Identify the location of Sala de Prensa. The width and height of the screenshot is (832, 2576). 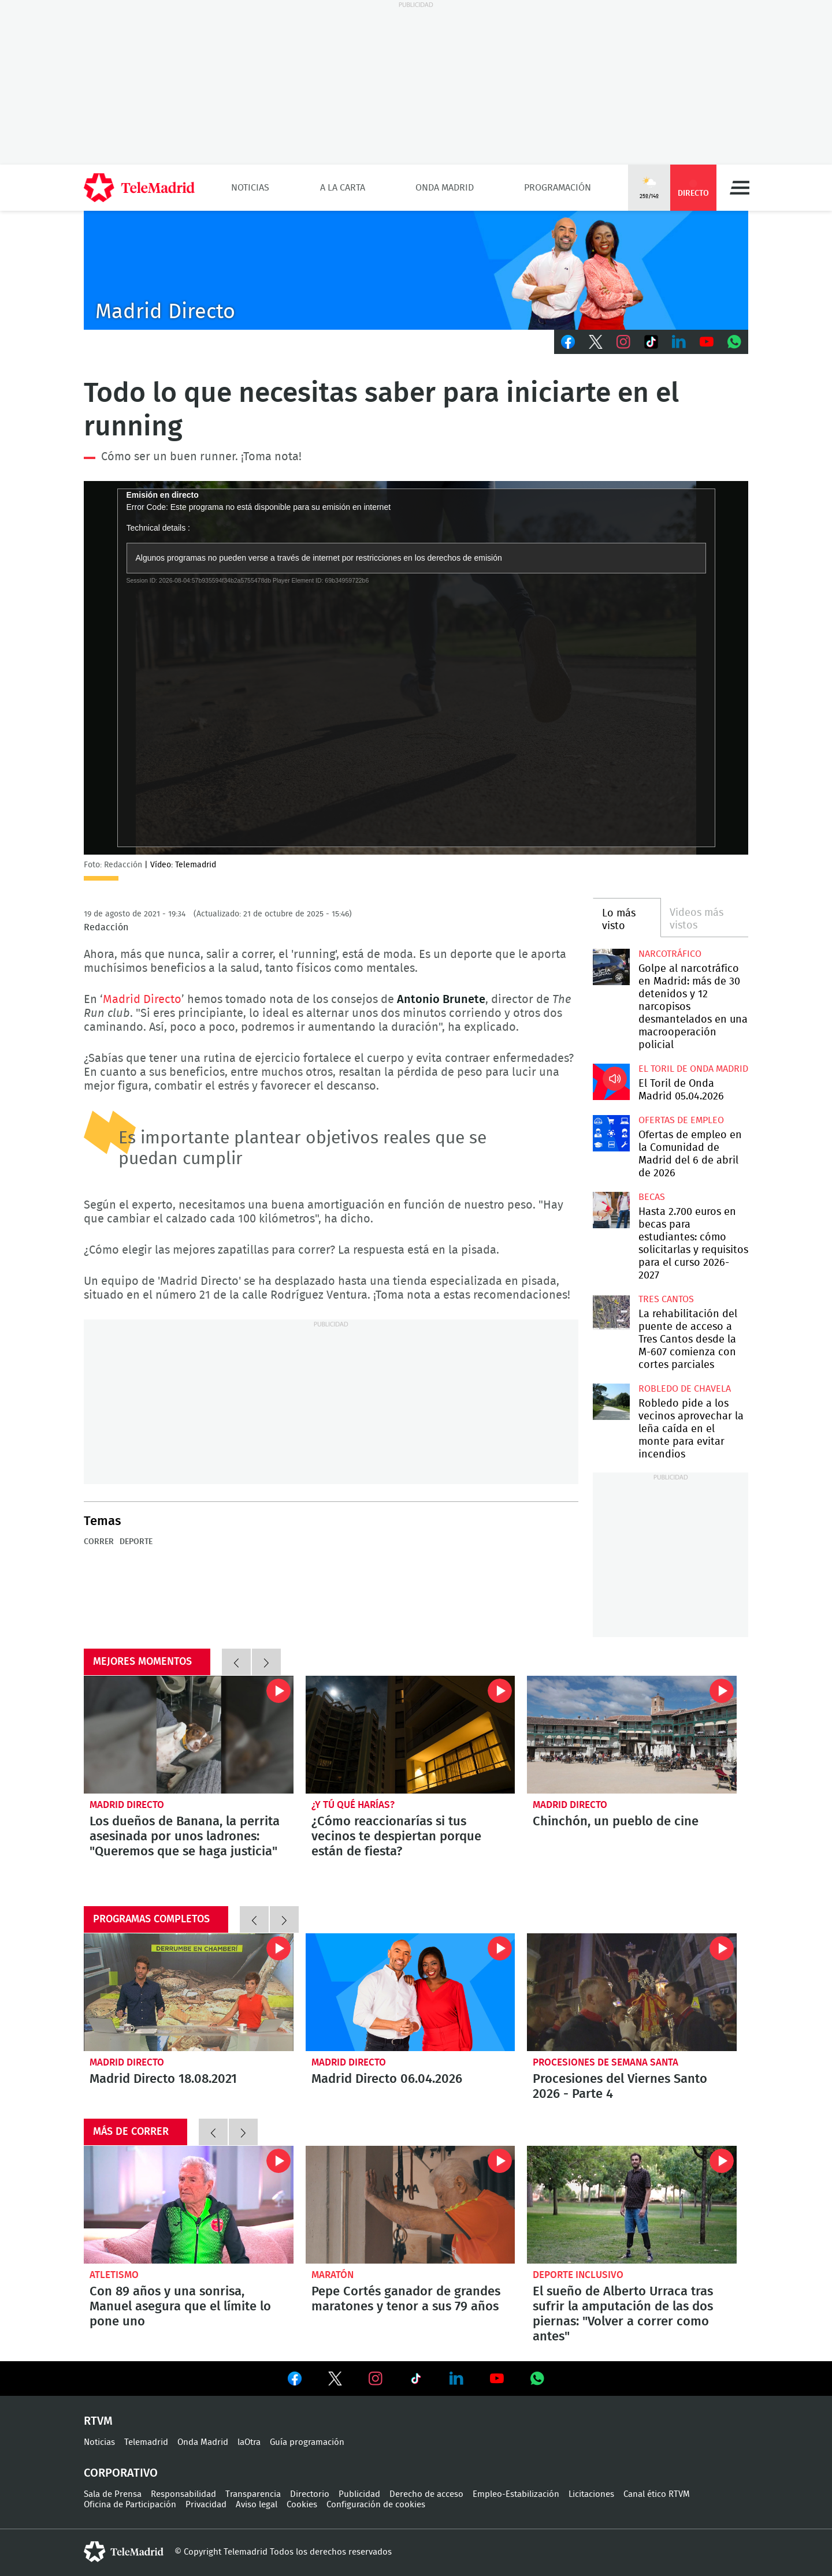
(113, 2494).